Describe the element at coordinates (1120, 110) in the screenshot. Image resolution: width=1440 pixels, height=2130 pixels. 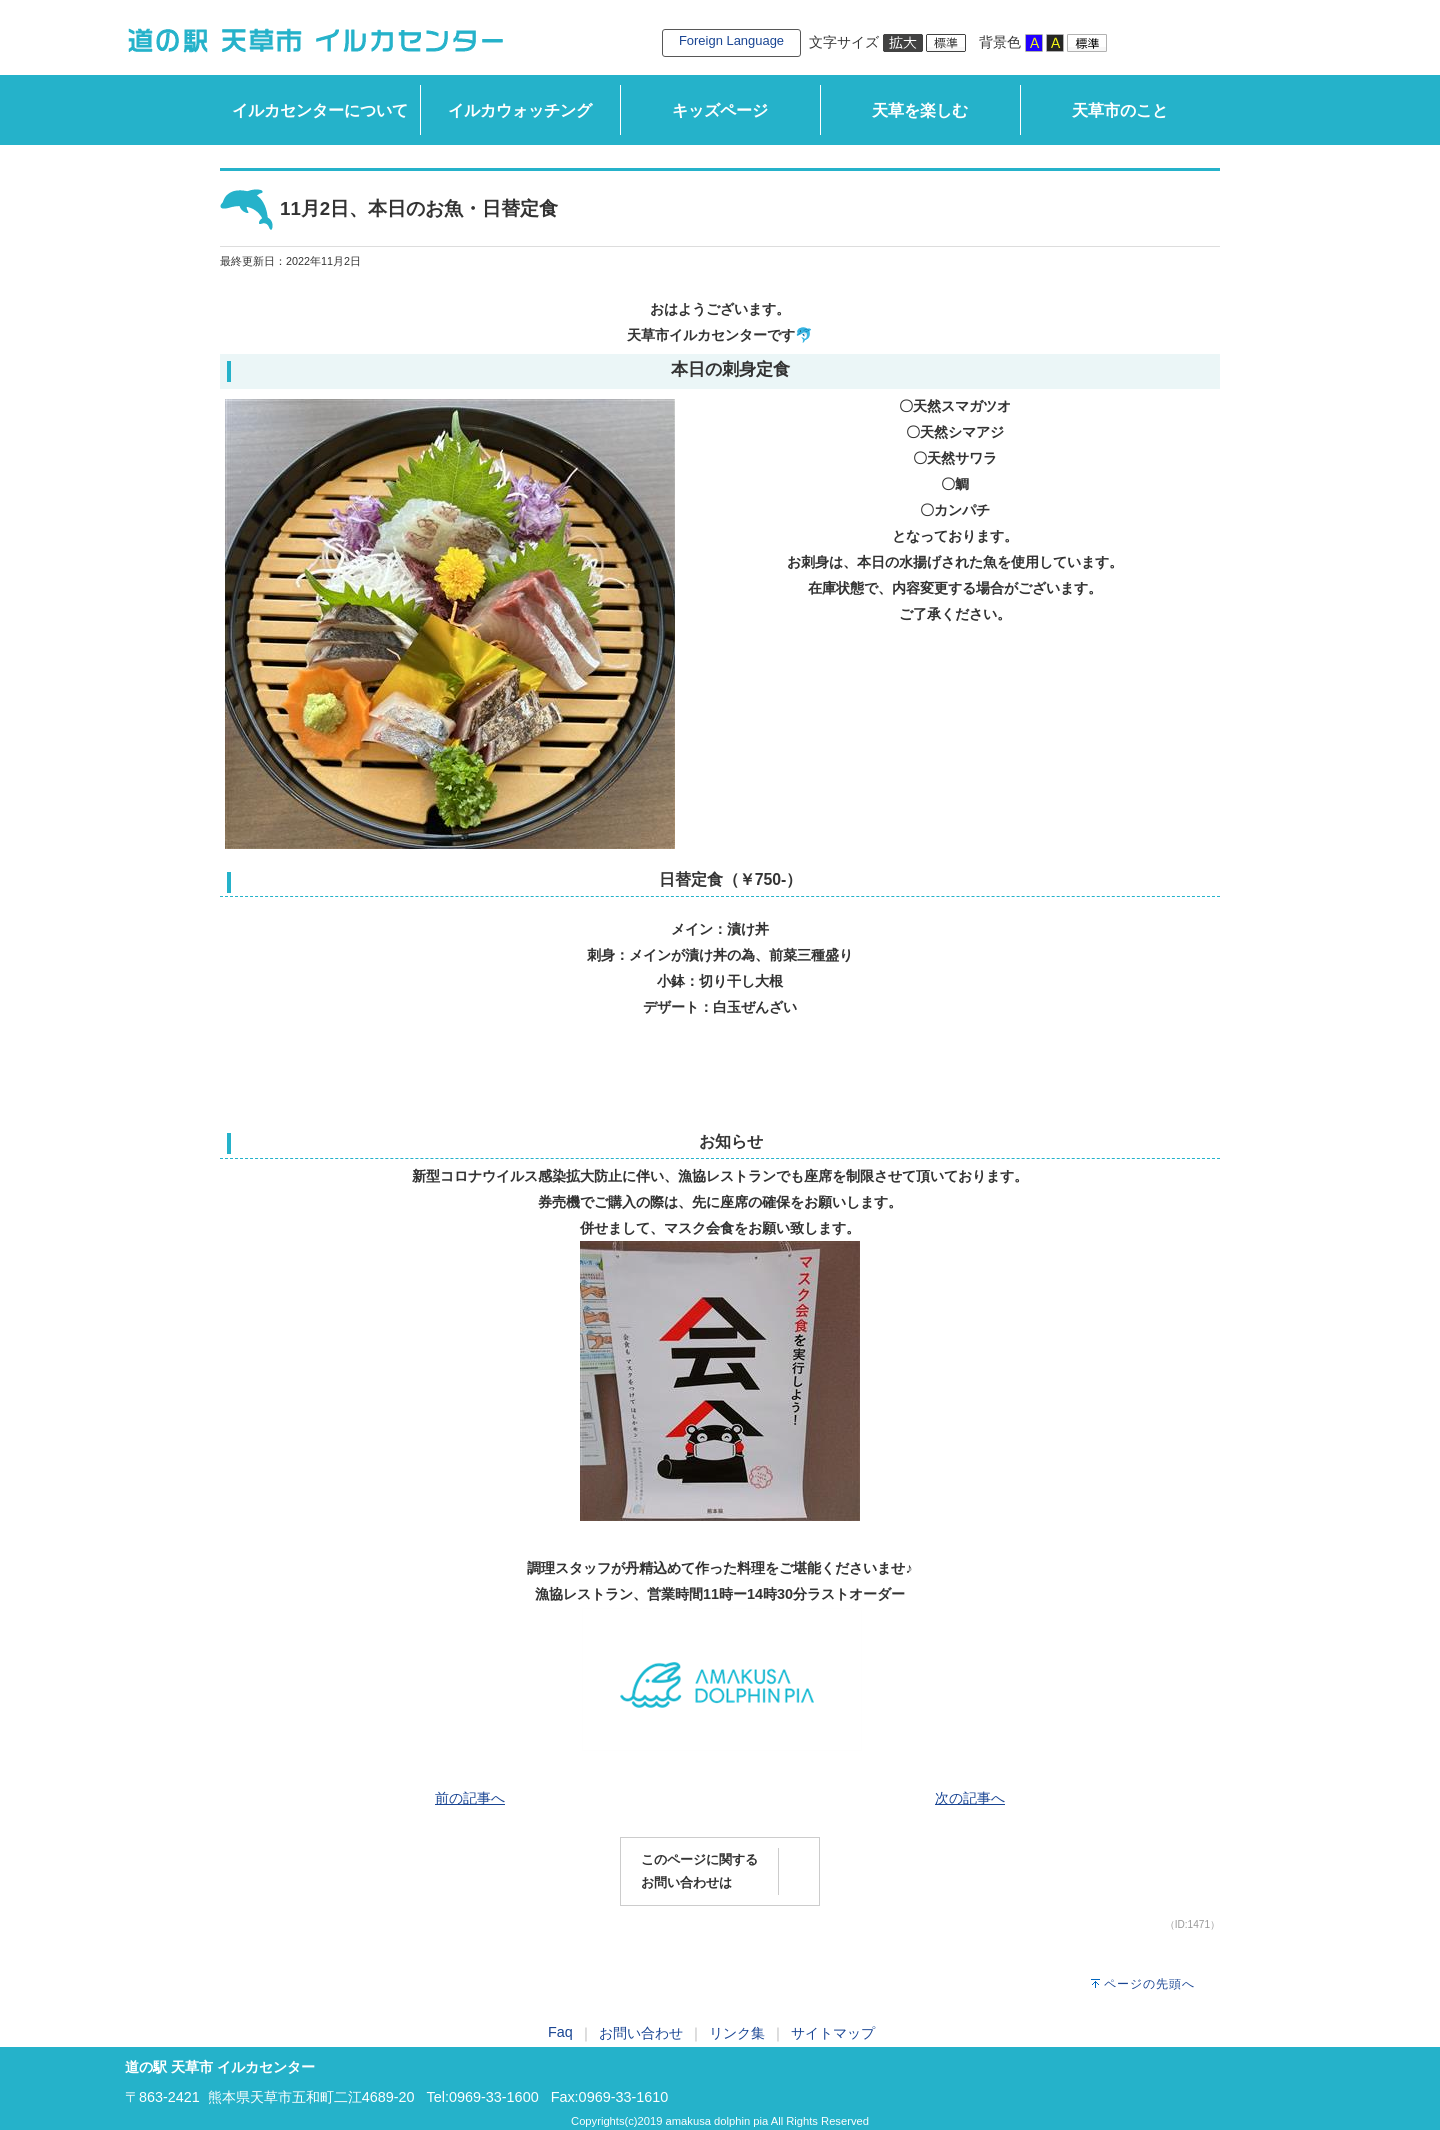
I see `天草市のこと` at that location.